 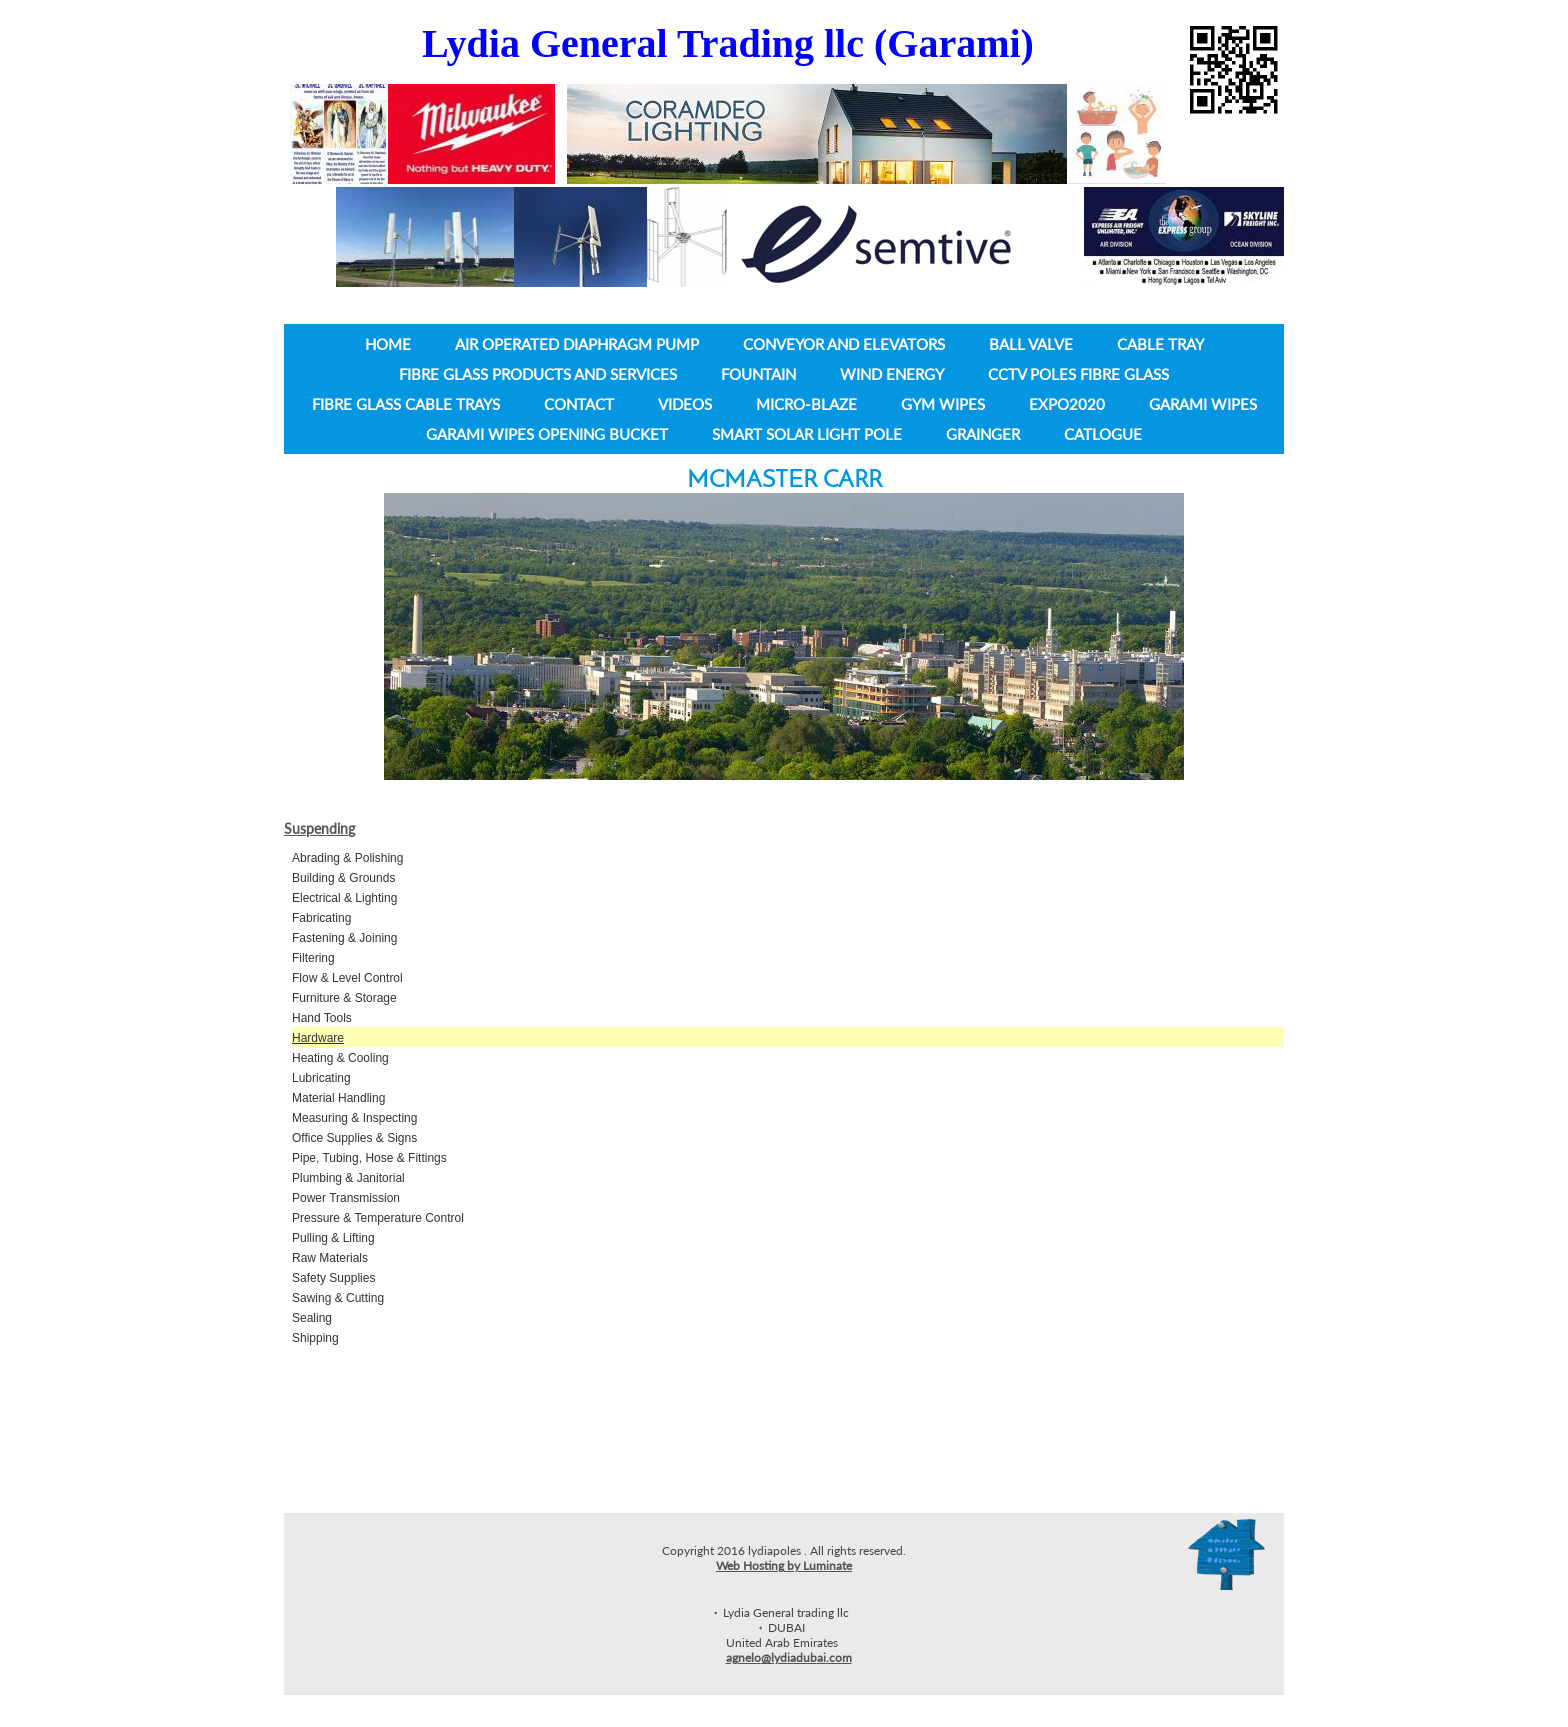 What do you see at coordinates (344, 938) in the screenshot?
I see `Fastening & Joining` at bounding box center [344, 938].